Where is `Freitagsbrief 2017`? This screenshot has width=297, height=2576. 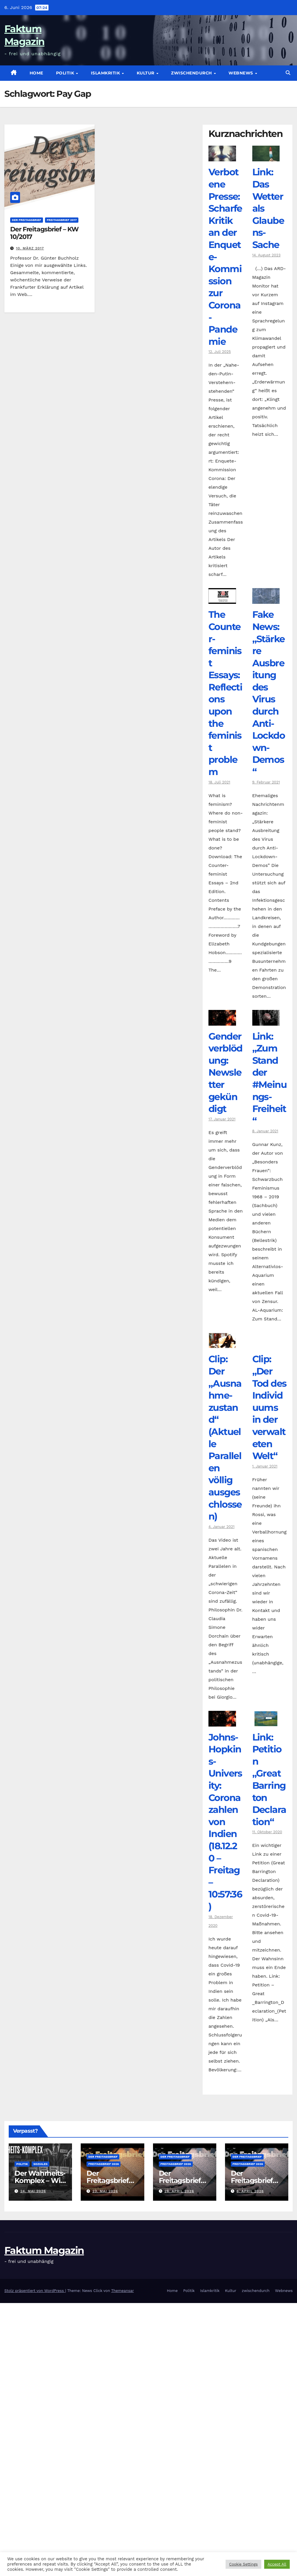 Freitagsbrief 2017 is located at coordinates (62, 220).